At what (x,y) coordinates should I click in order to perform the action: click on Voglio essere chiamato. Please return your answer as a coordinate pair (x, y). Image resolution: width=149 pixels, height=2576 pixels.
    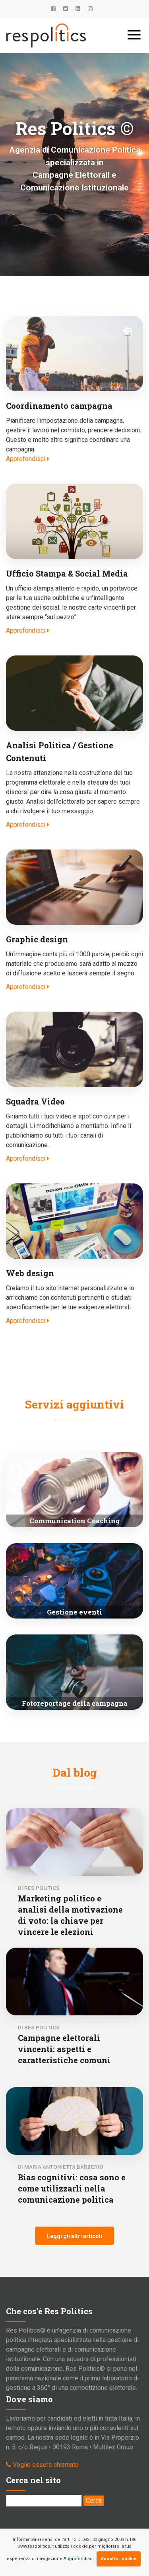
    Looking at the image, I should click on (46, 2464).